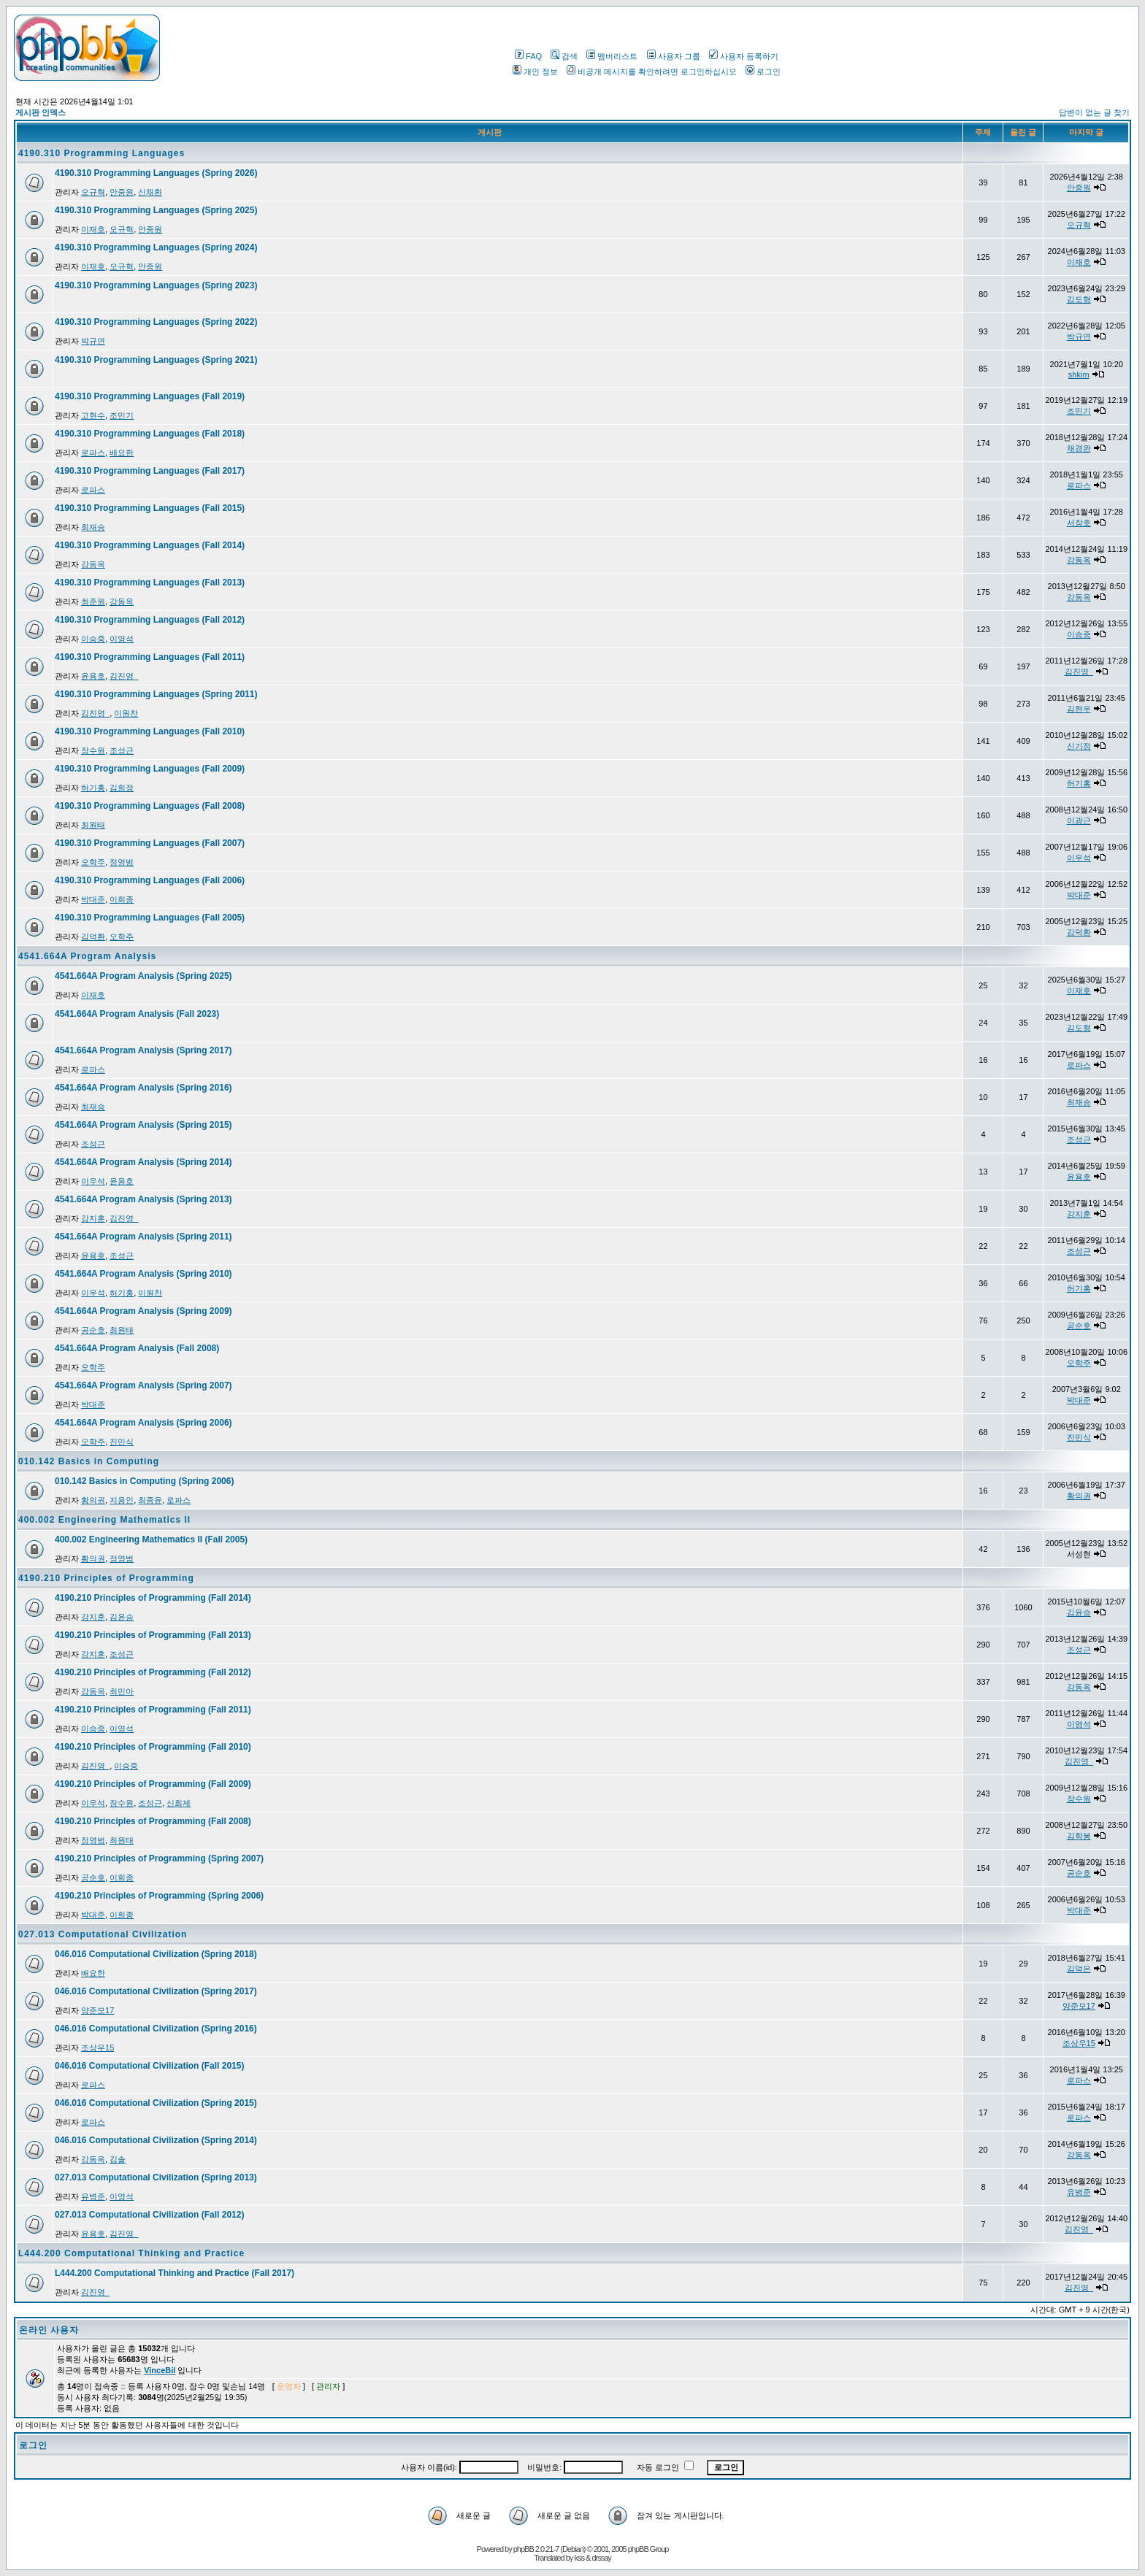 Image resolution: width=1145 pixels, height=2576 pixels. I want to click on 4541.664A Program Analysis (Spring 2011), so click(143, 1236).